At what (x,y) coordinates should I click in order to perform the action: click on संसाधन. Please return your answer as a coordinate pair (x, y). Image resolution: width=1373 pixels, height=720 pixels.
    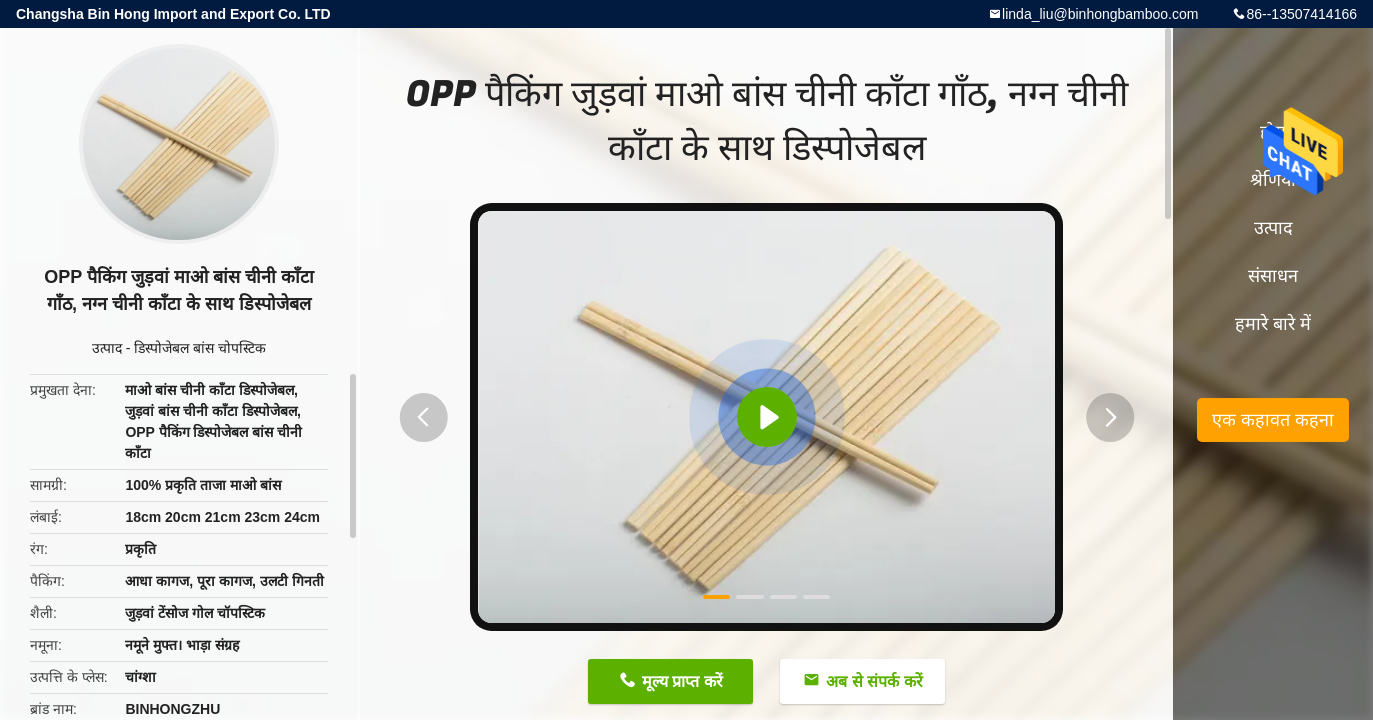
    Looking at the image, I should click on (1273, 276).